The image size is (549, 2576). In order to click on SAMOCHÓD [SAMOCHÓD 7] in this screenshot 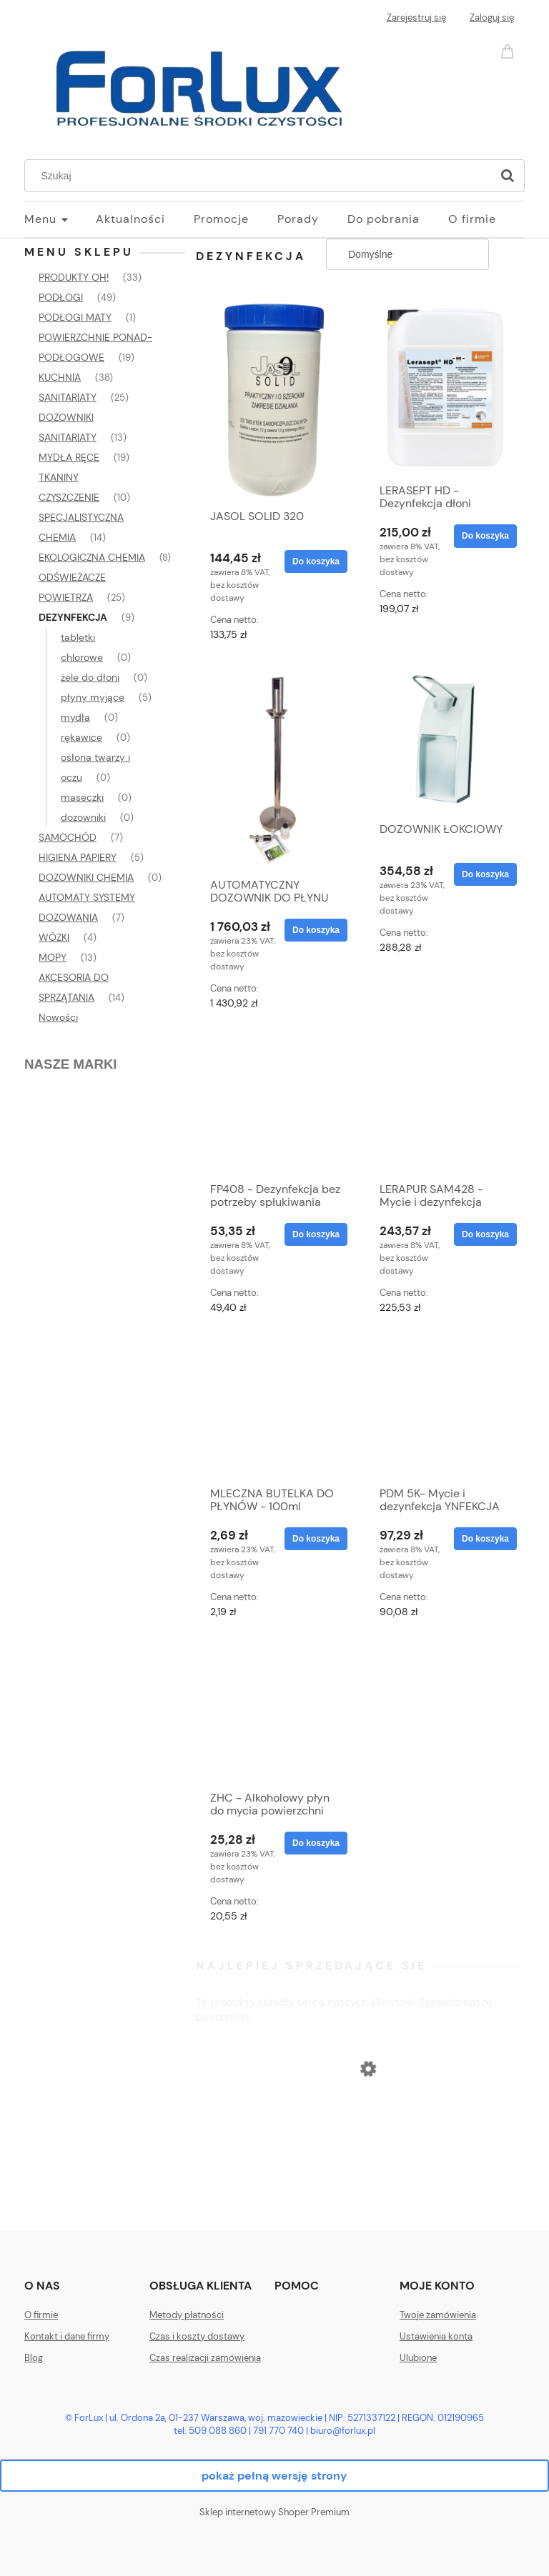, I will do `click(68, 837)`.